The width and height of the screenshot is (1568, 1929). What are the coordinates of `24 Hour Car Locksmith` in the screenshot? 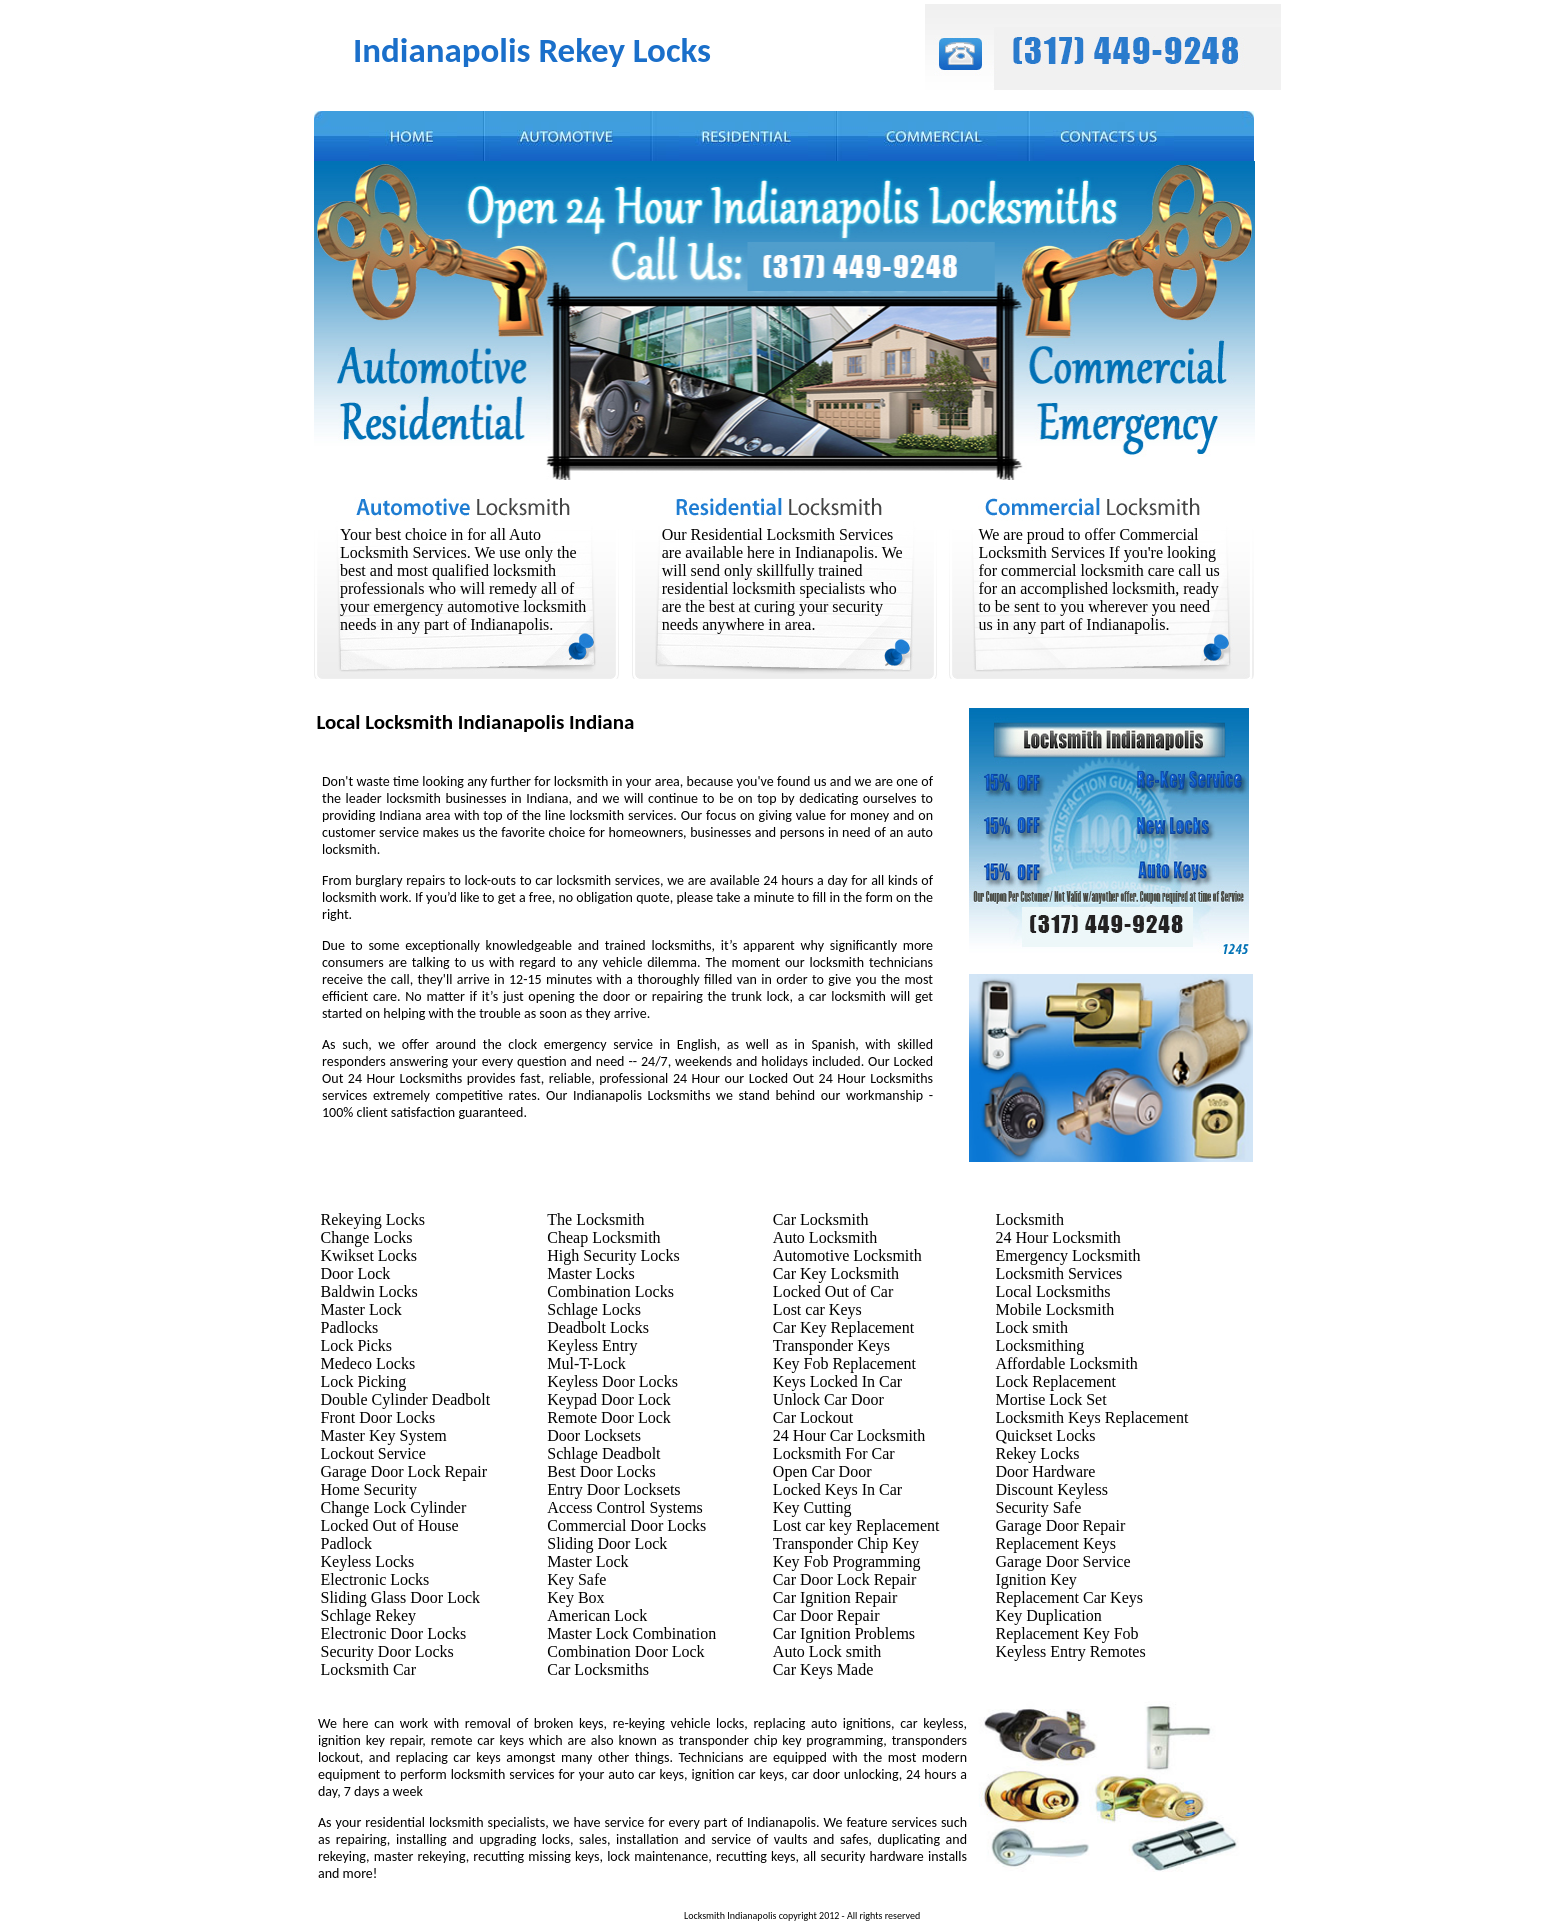 It's located at (849, 1435).